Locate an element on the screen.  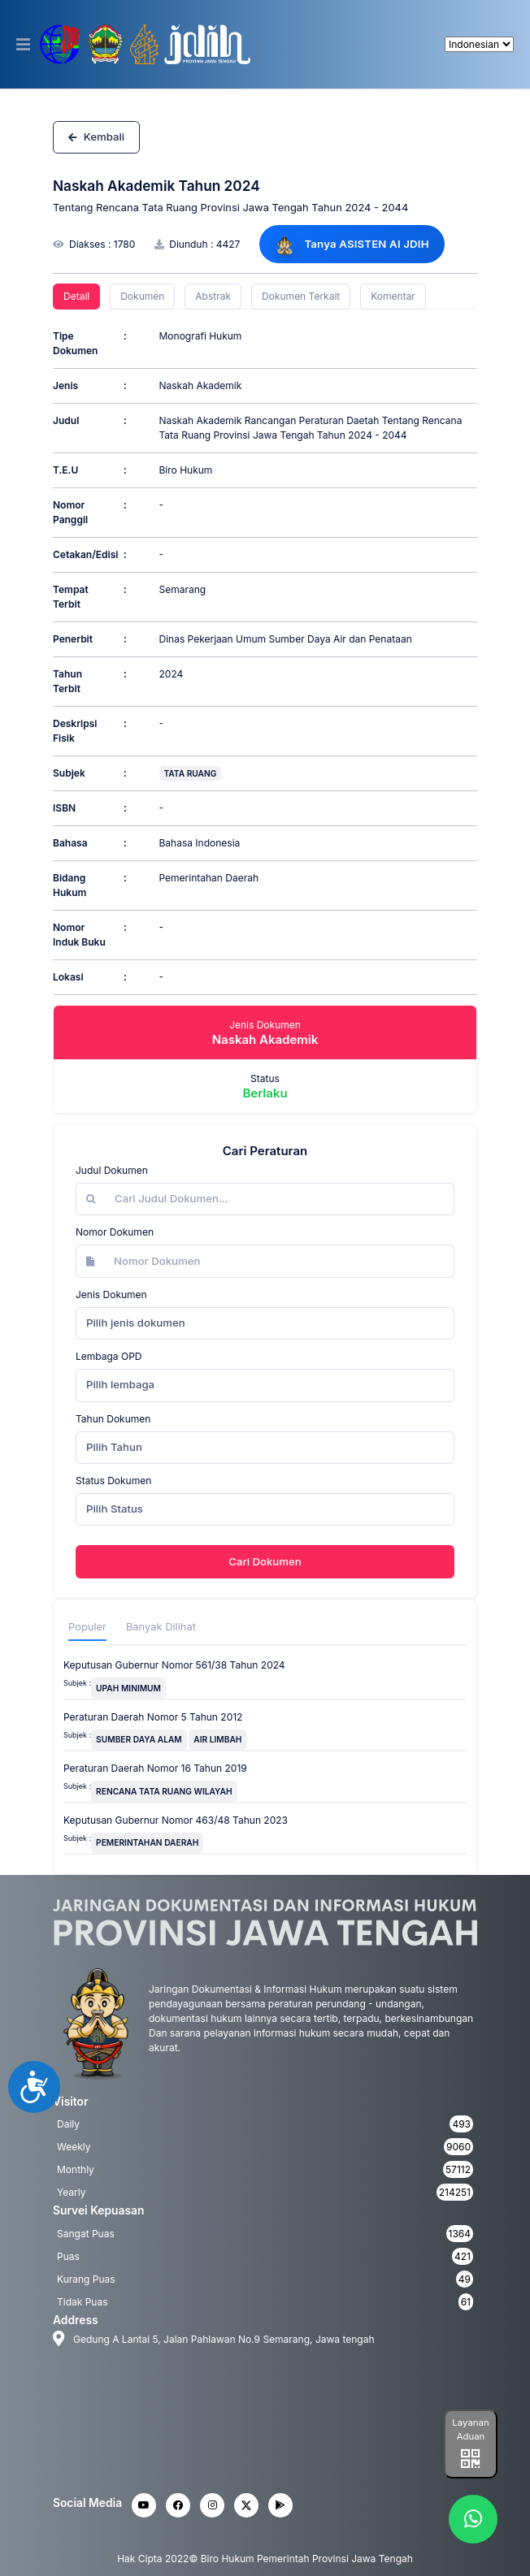
Populer is located at coordinates (87, 1627).